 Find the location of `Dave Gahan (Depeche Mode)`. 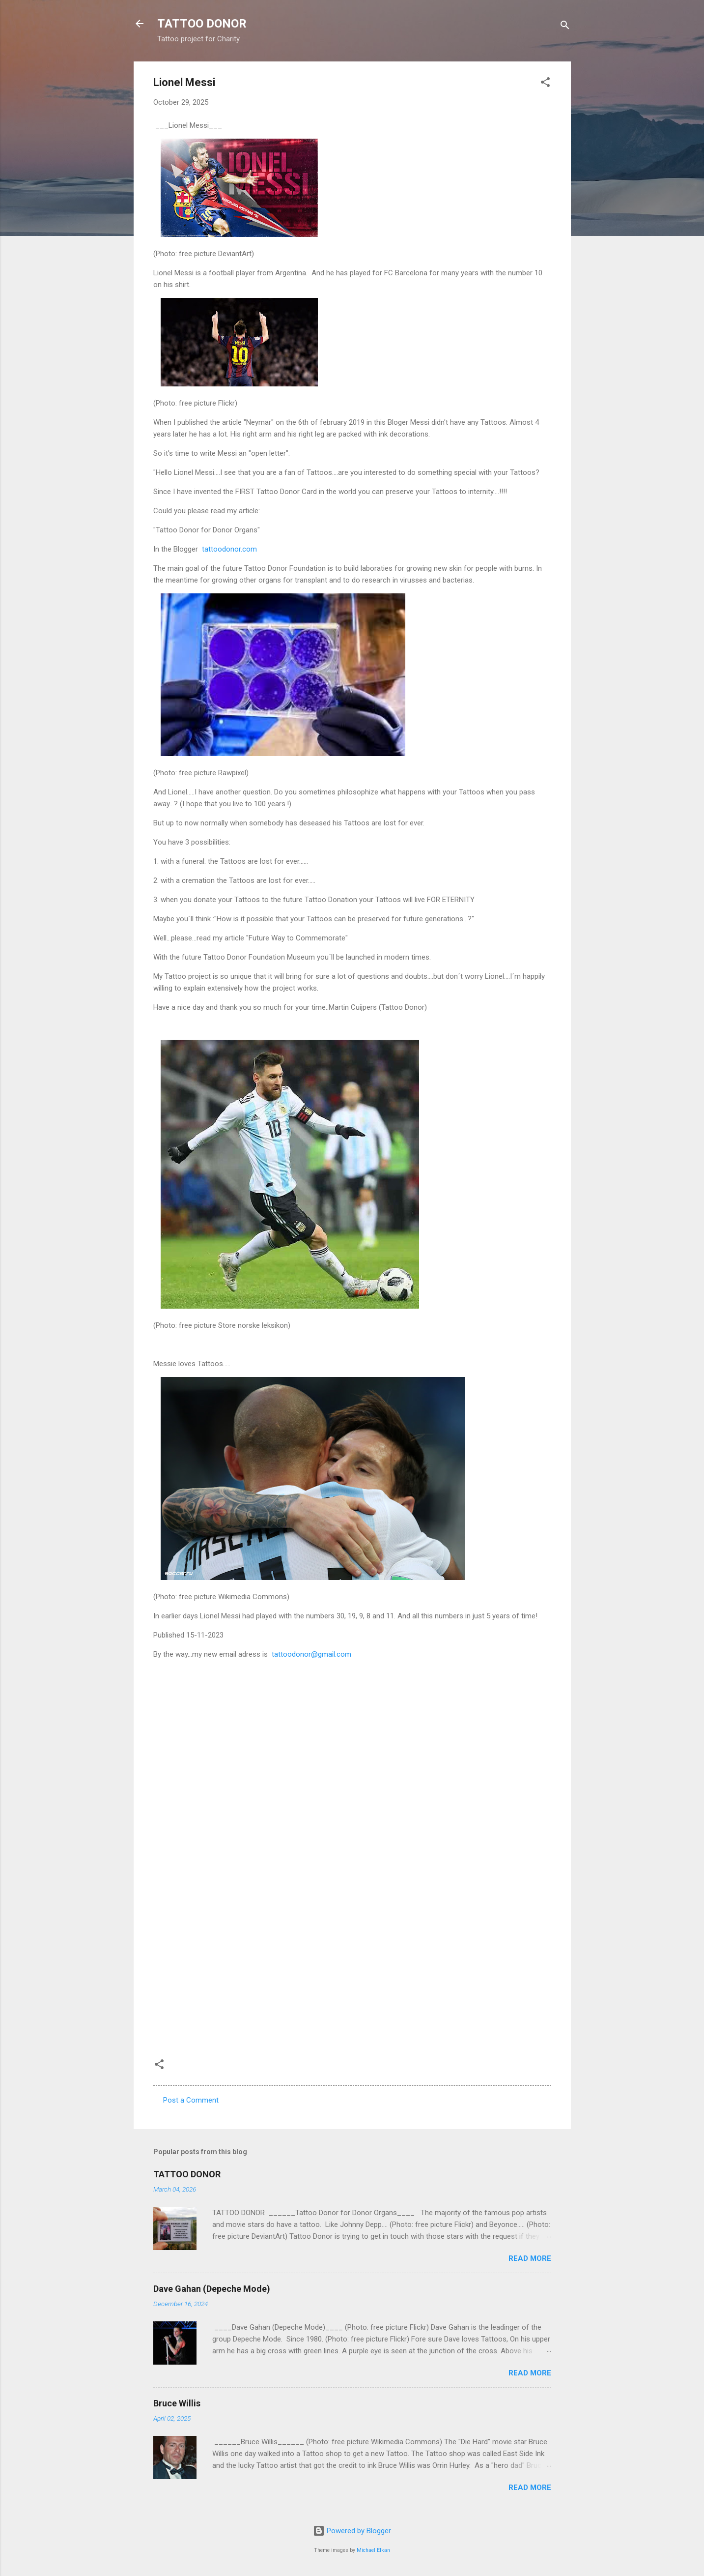

Dave Gahan (Depeche Mode) is located at coordinates (211, 2288).